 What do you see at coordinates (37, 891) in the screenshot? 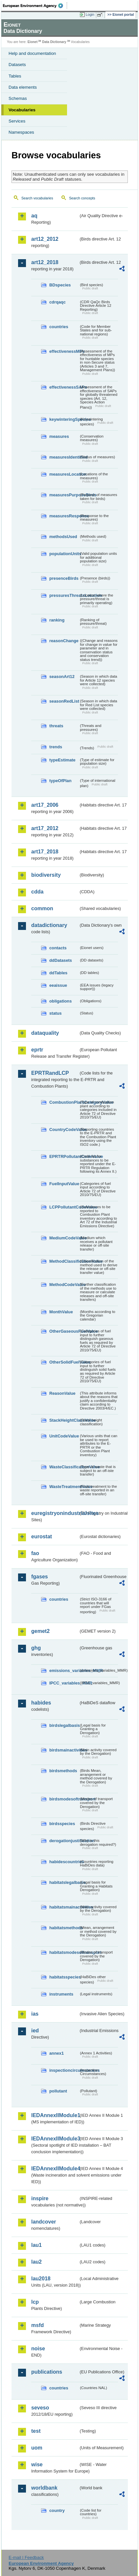
I see `cdda` at bounding box center [37, 891].